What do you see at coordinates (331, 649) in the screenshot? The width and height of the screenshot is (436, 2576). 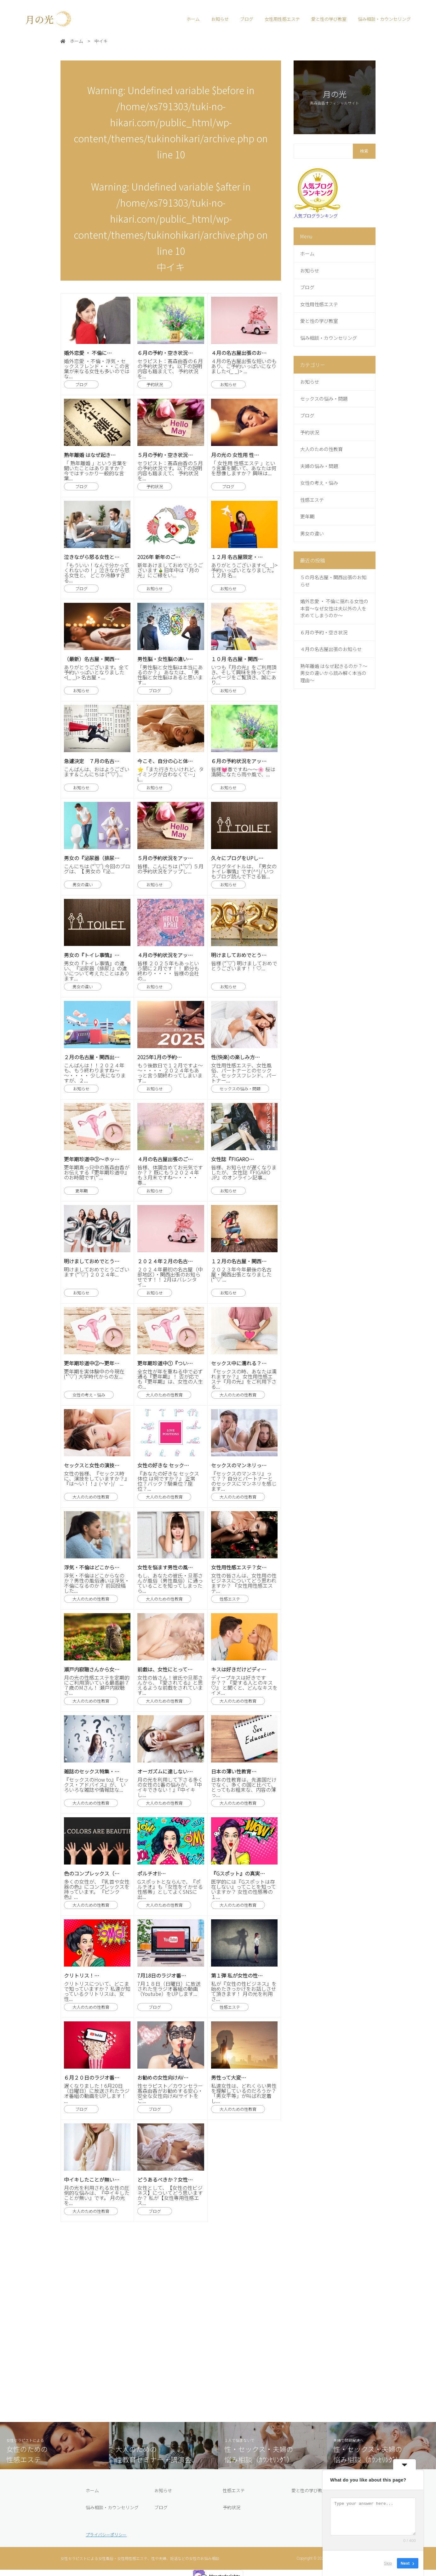 I see `４月の名古屋出張のお知らせ` at bounding box center [331, 649].